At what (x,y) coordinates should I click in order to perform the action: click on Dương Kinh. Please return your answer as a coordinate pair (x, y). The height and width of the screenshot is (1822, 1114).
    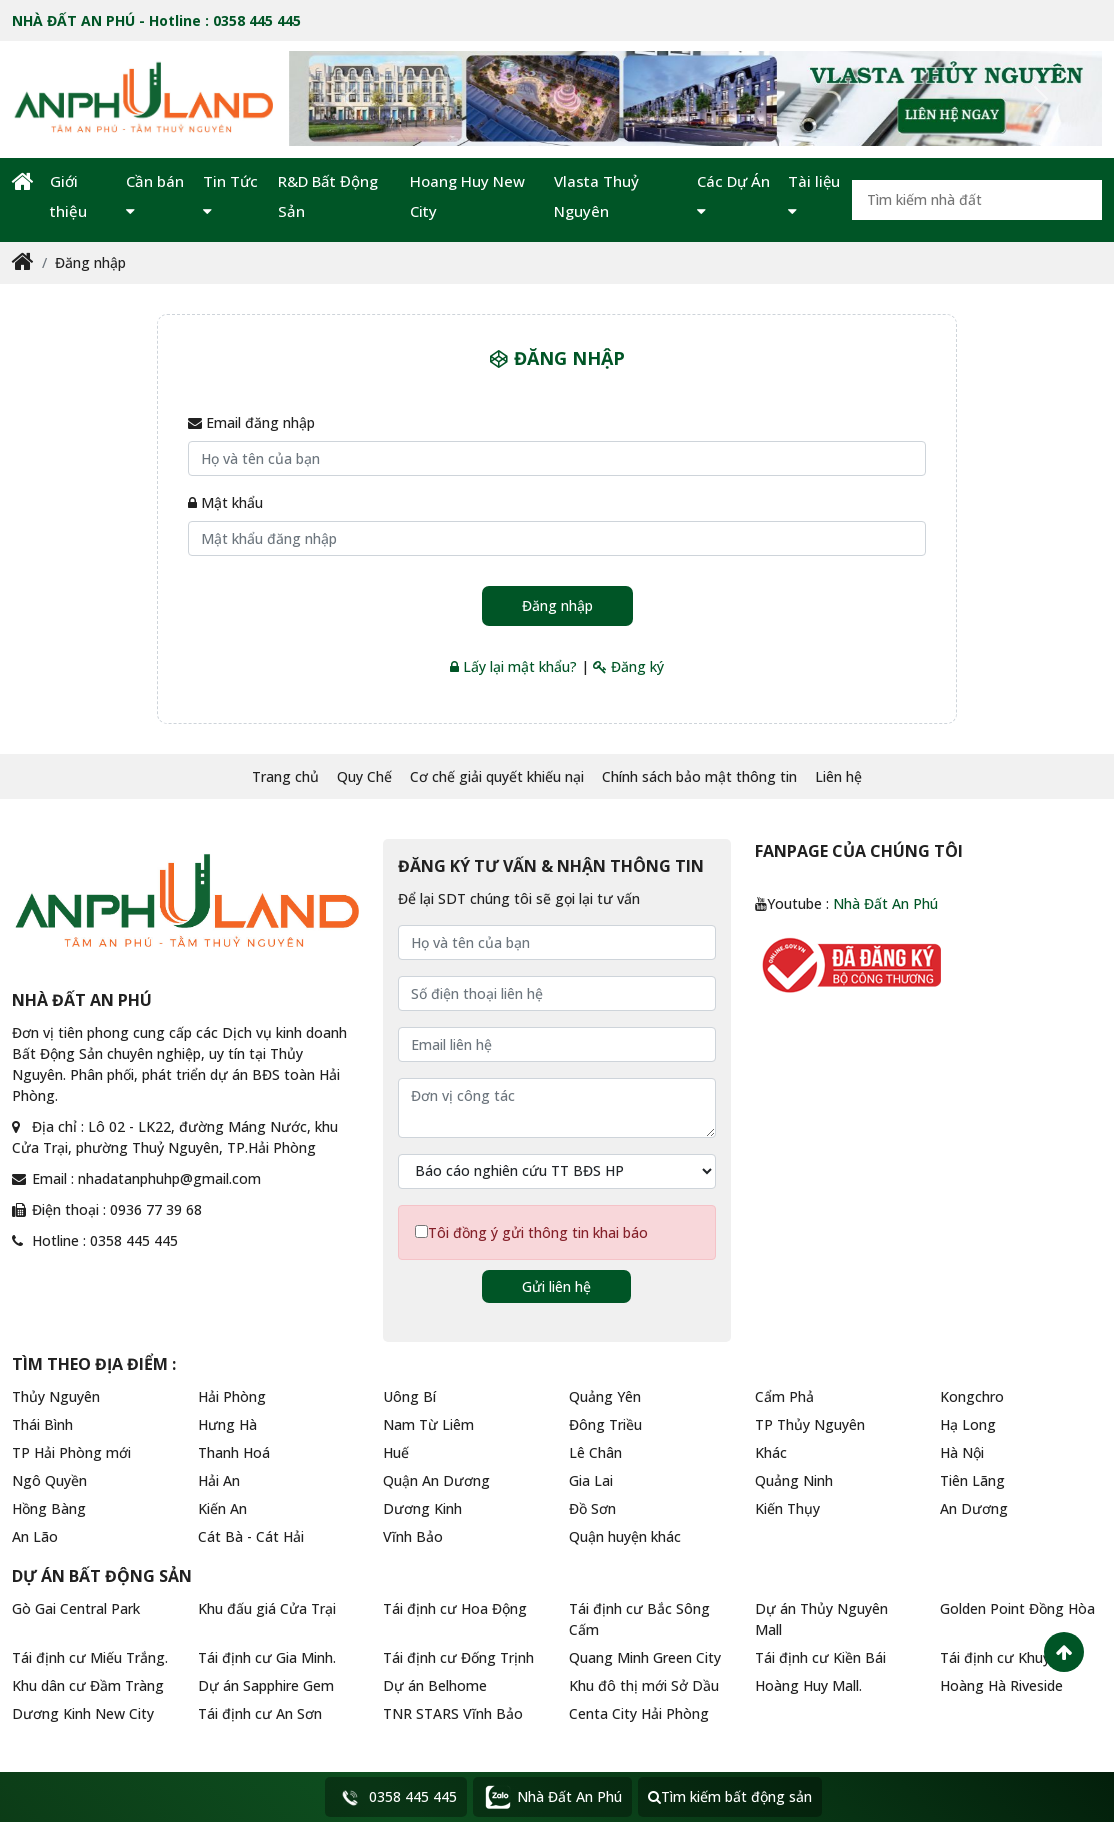
    Looking at the image, I should click on (422, 1508).